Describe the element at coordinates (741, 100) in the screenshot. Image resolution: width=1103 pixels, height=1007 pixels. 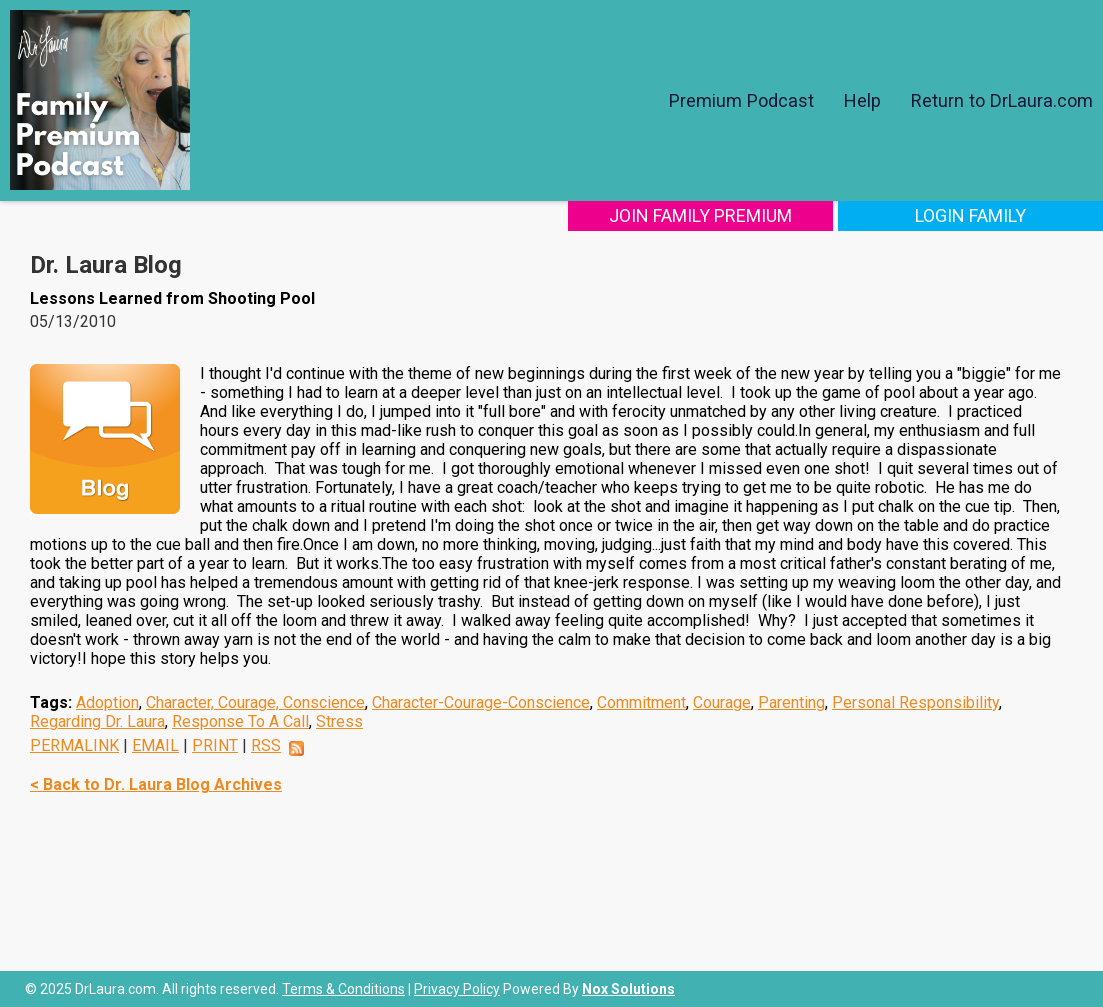
I see `Premium Podcast` at that location.